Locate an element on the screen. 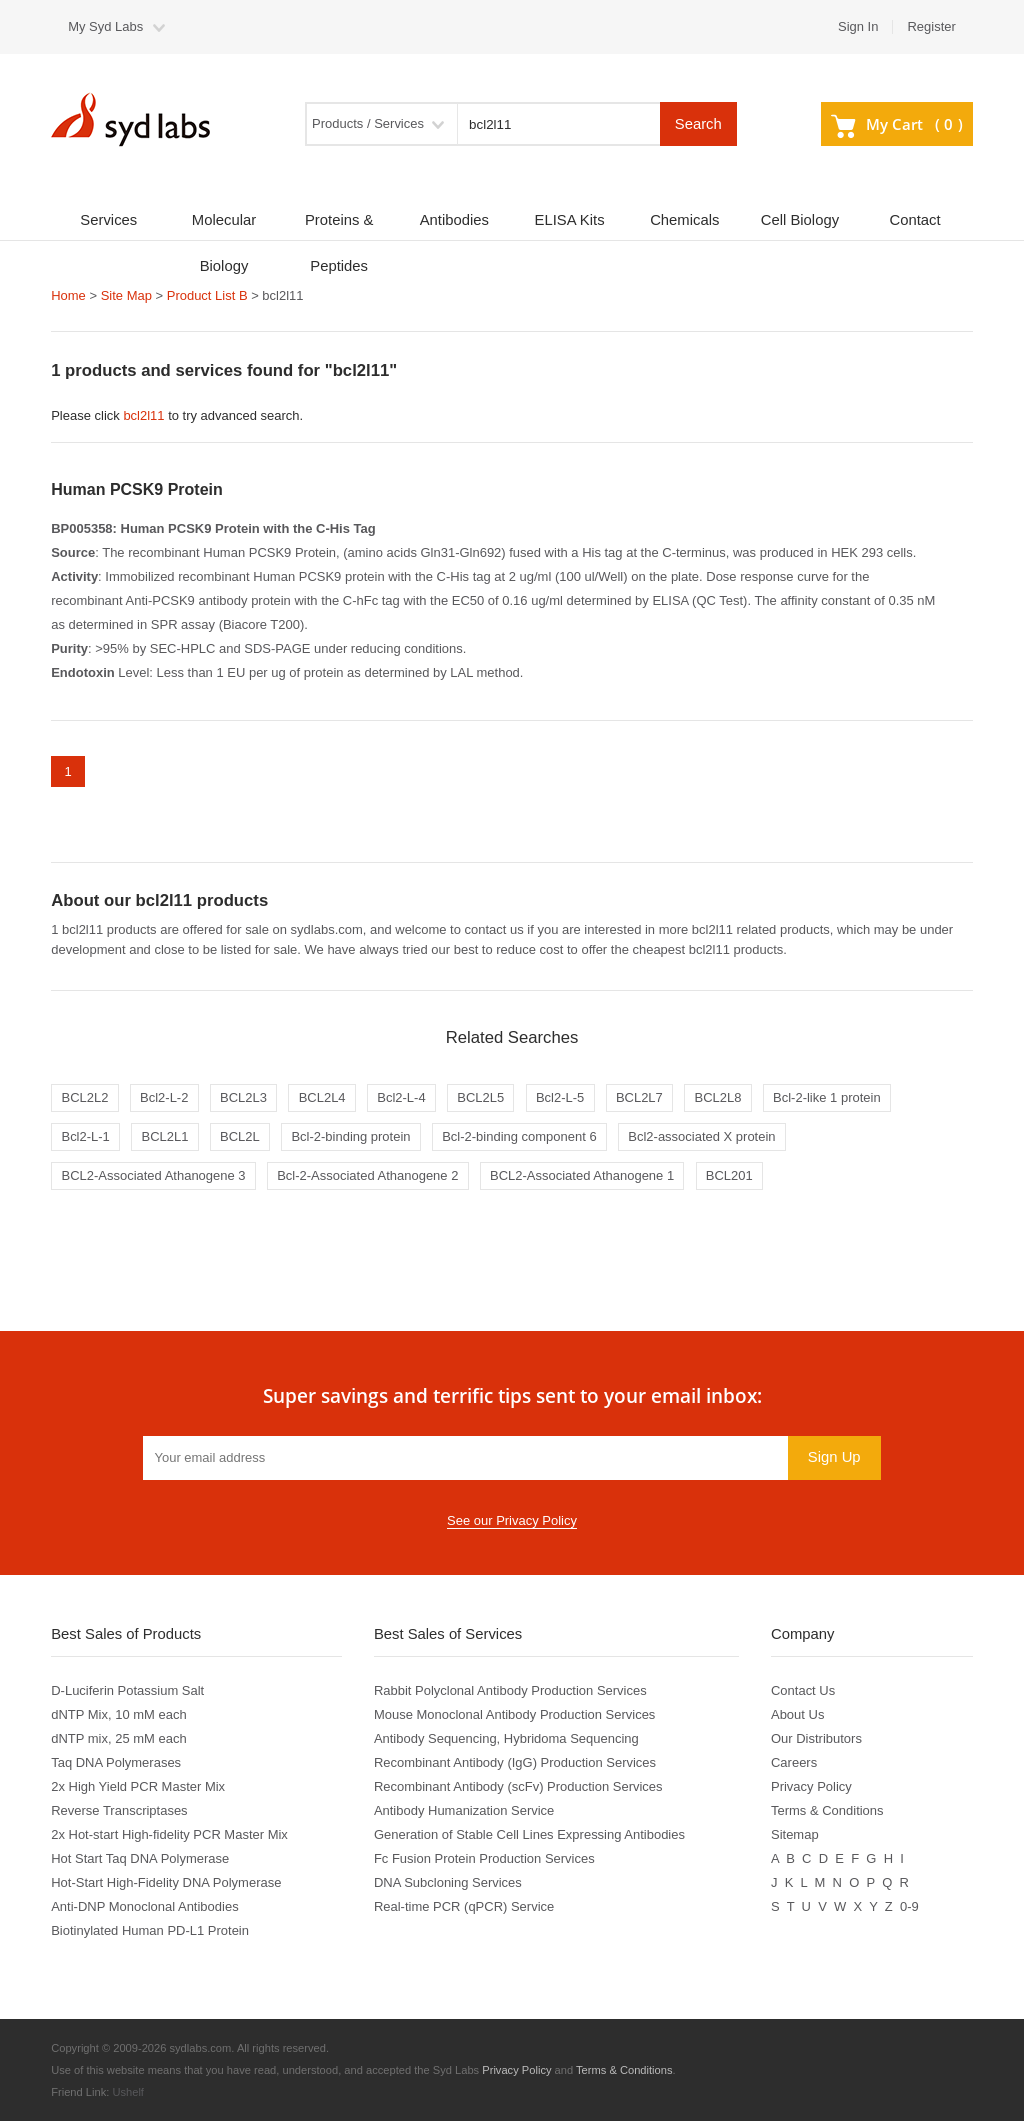 This screenshot has width=1024, height=2121. My Syd Labs is located at coordinates (105, 26).